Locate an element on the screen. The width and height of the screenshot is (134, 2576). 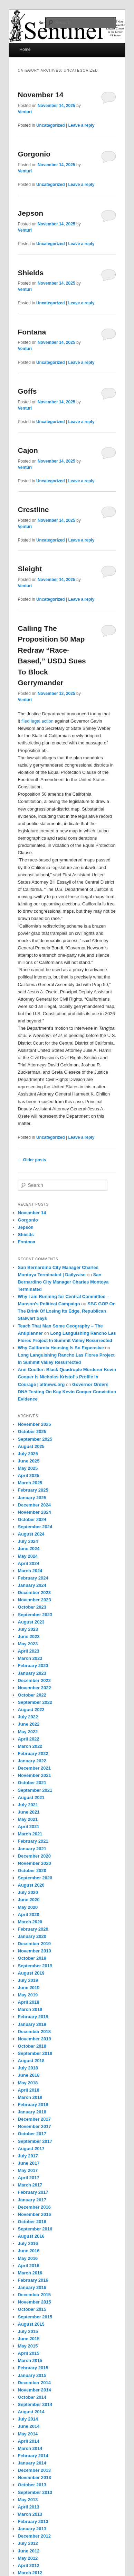
August 2021 is located at coordinates (31, 1797).